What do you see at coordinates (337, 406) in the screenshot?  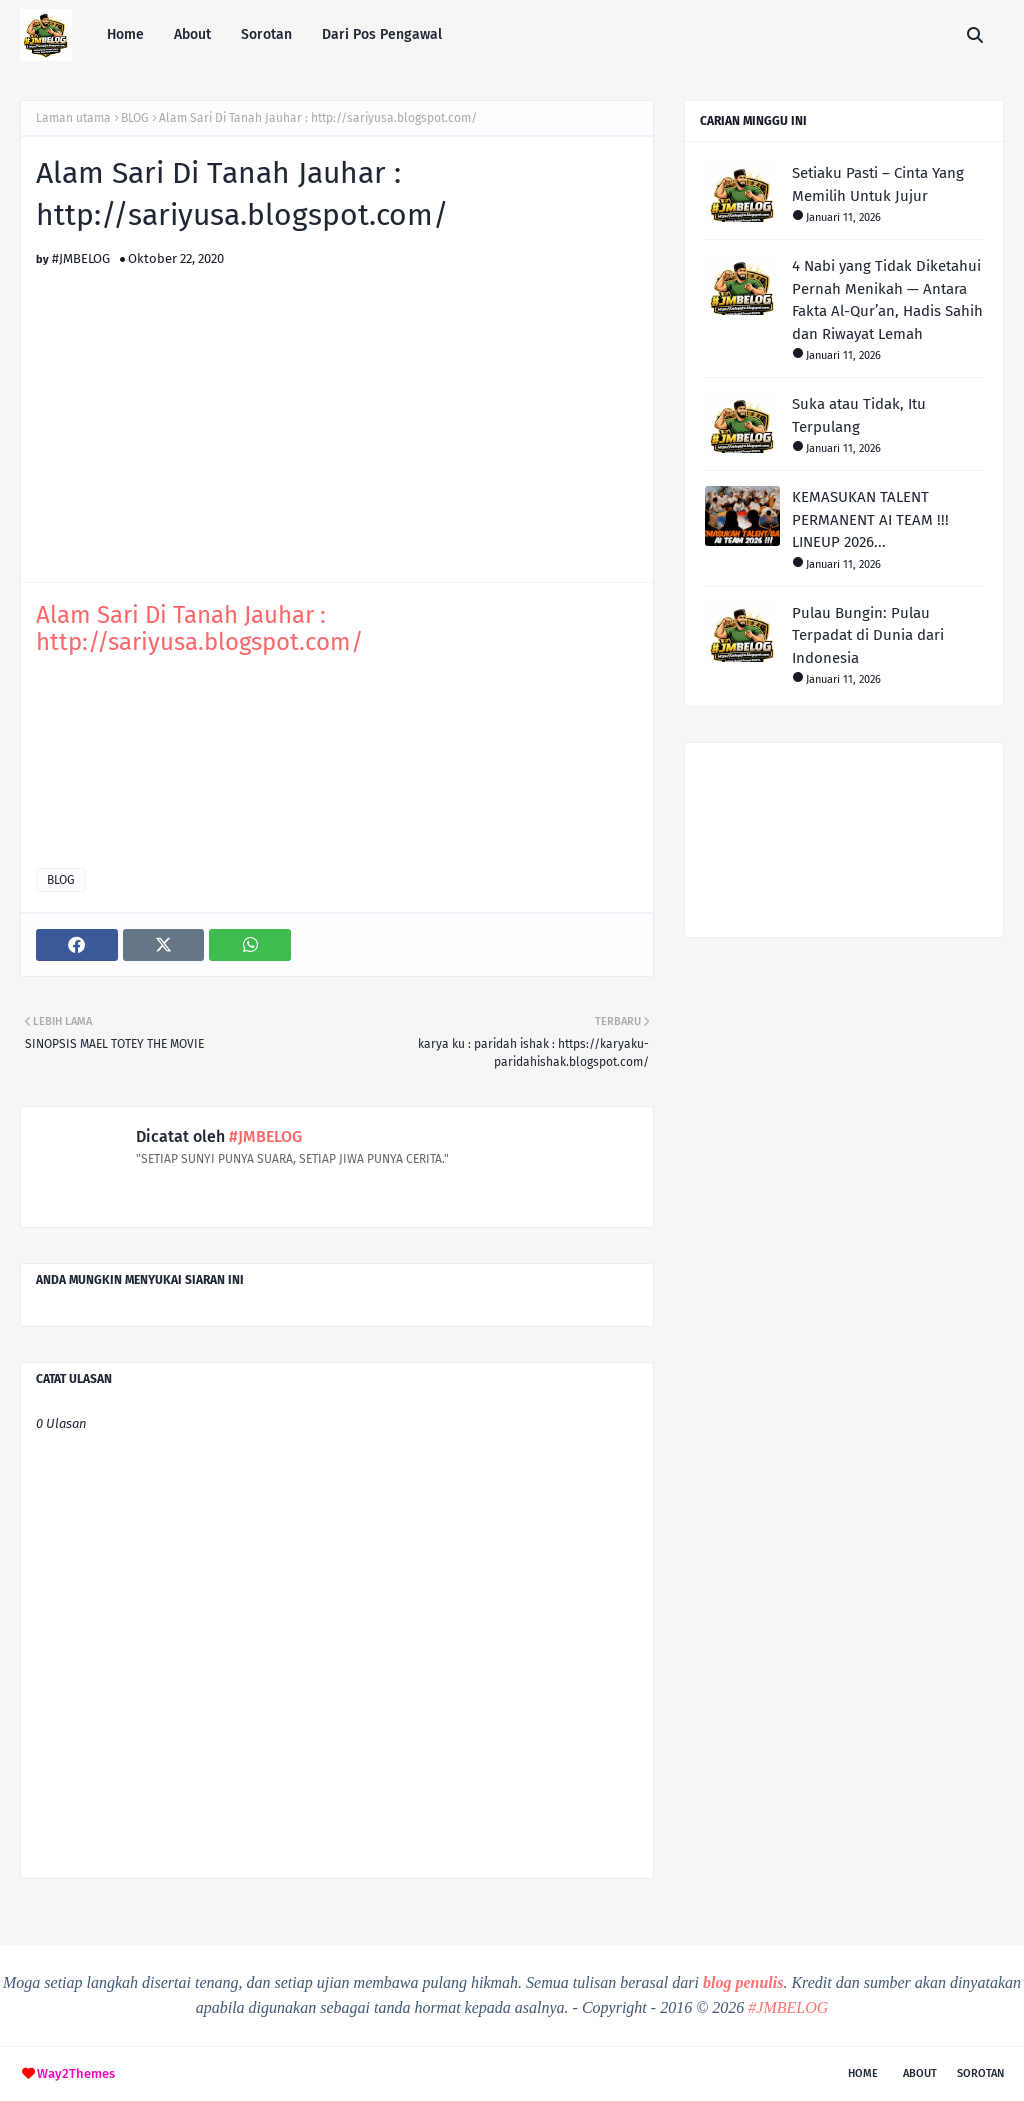 I see `[Advertisement]` at bounding box center [337, 406].